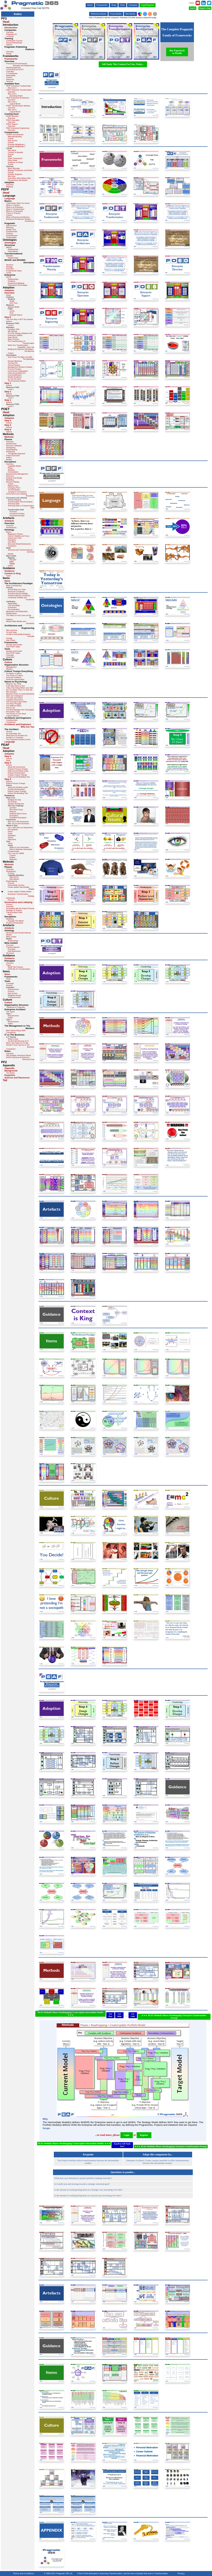 The width and height of the screenshot is (212, 2576). I want to click on Models, so click(9, 459).